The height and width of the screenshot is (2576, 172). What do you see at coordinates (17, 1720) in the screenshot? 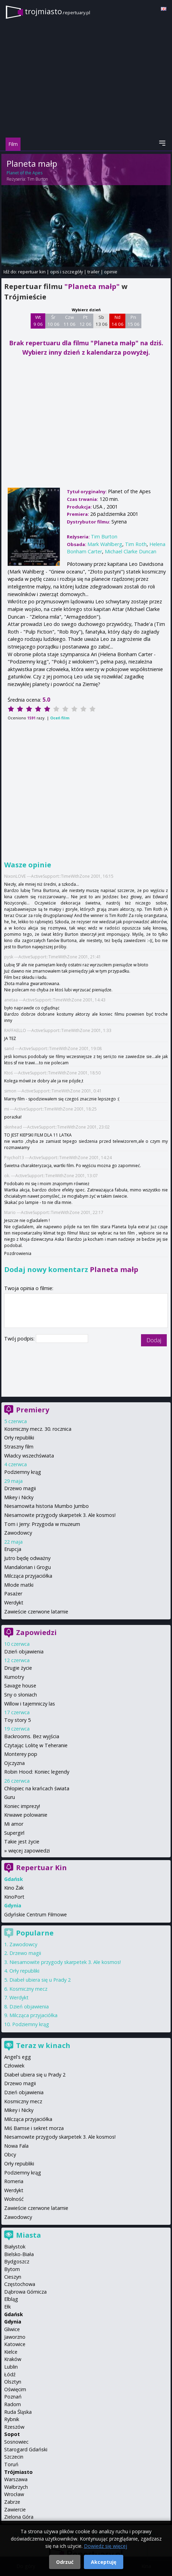
I see `Toy story 5` at bounding box center [17, 1720].